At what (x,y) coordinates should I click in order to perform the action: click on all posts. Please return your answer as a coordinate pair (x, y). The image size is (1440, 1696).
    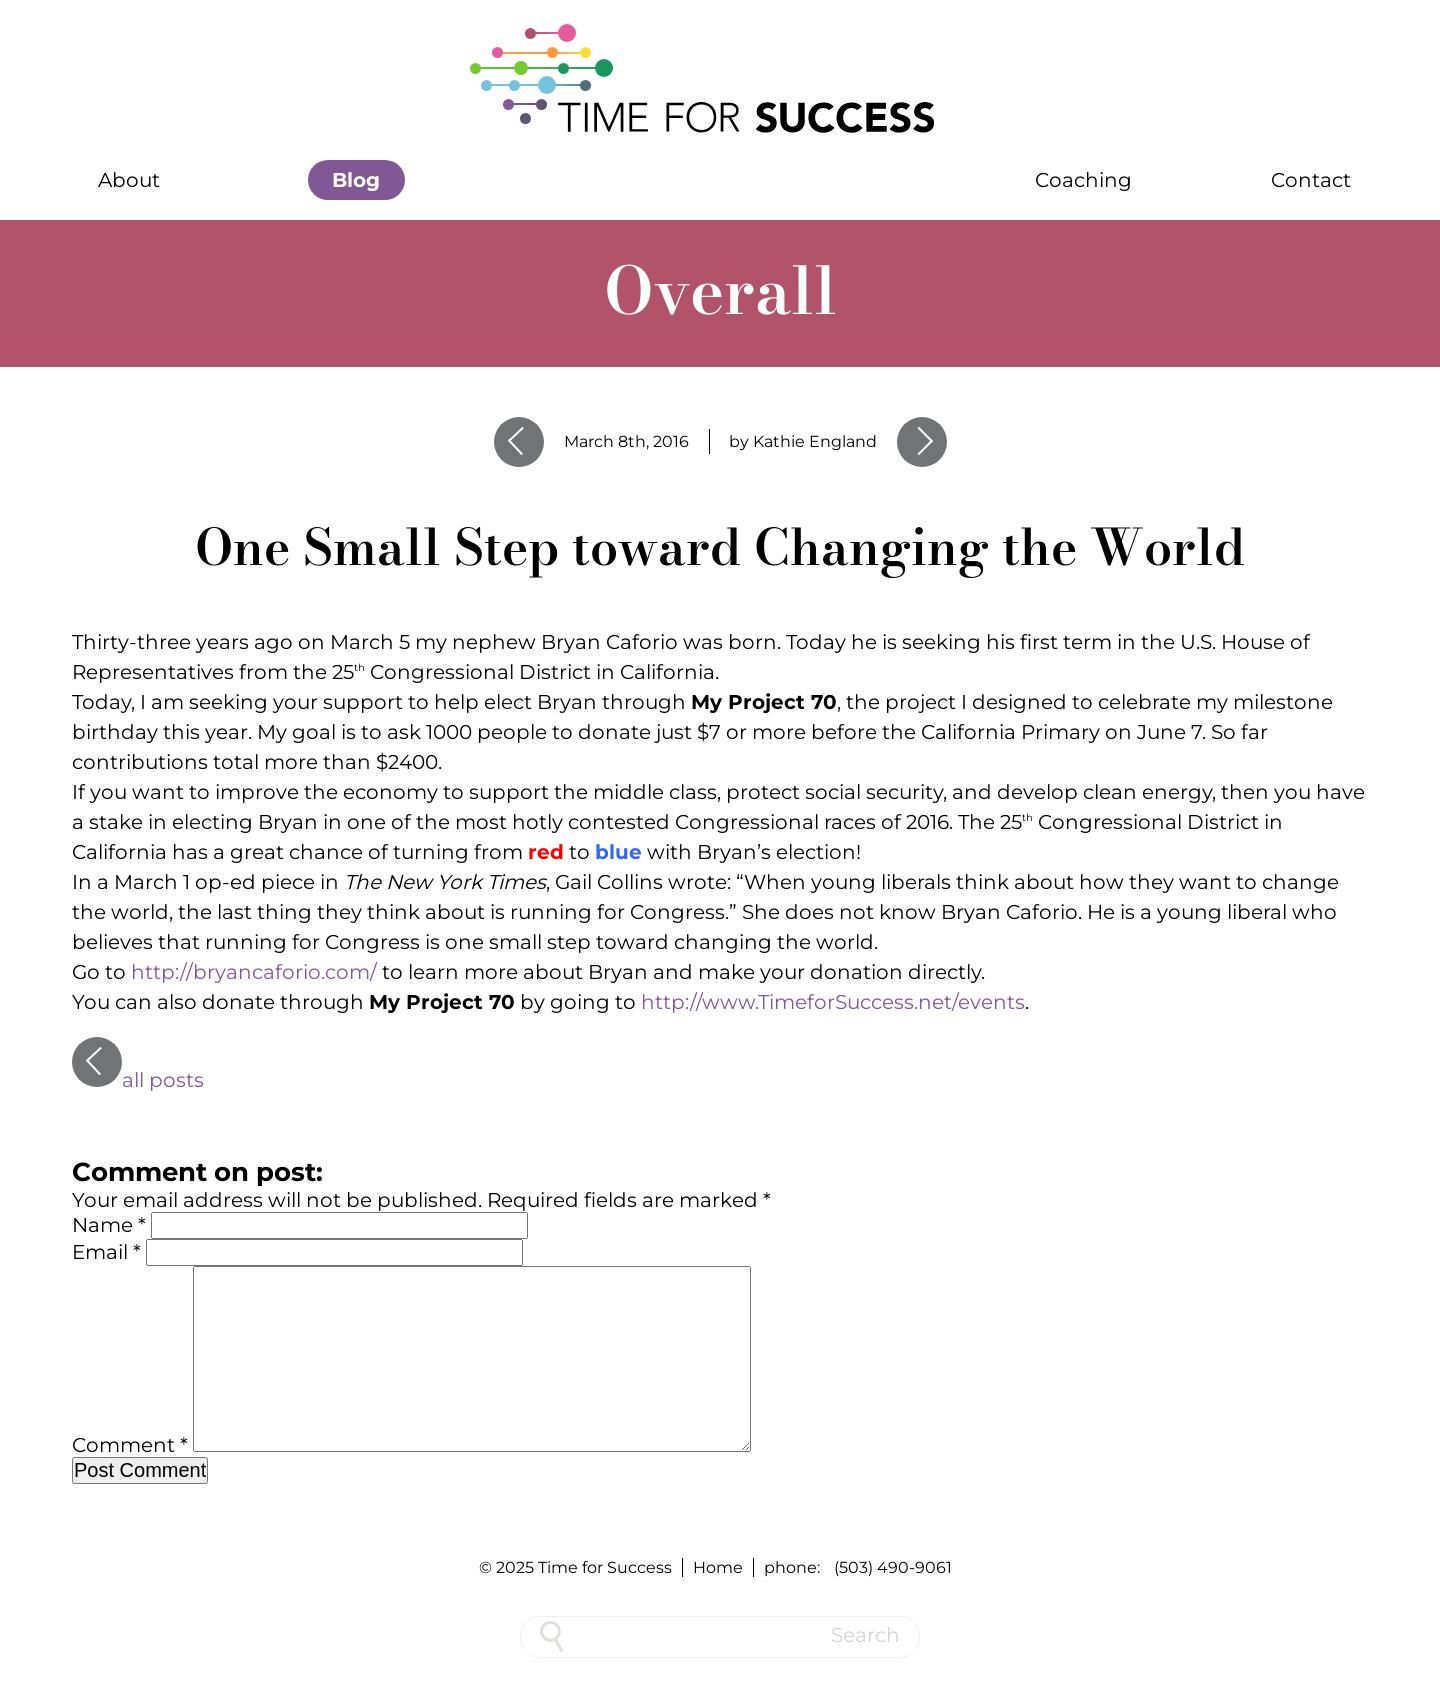
    Looking at the image, I should click on (138, 1080).